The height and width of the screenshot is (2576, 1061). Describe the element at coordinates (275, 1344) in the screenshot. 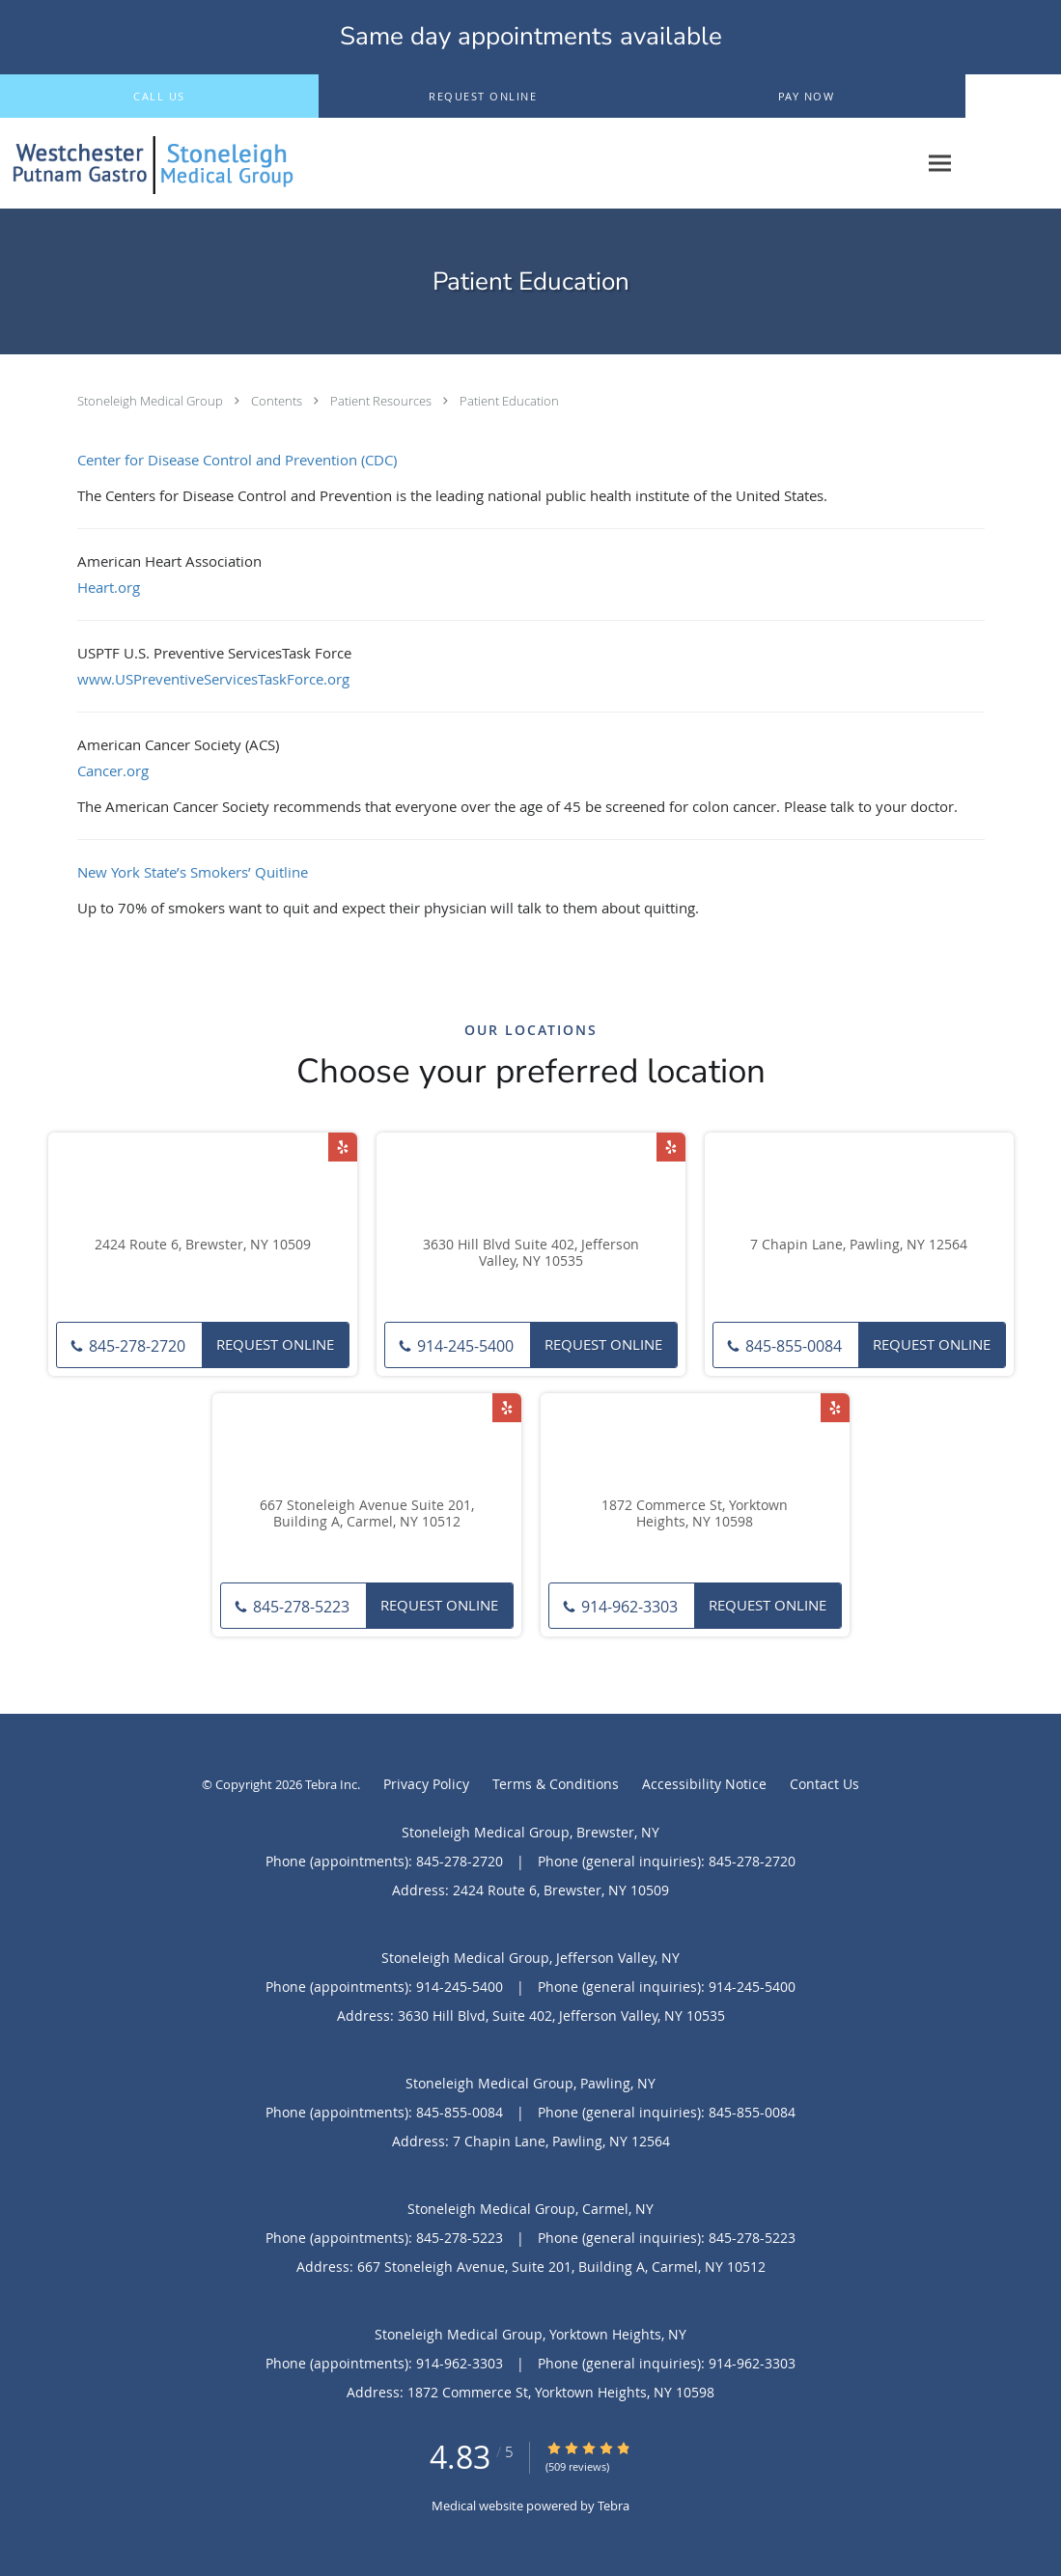

I see `Request Online` at that location.